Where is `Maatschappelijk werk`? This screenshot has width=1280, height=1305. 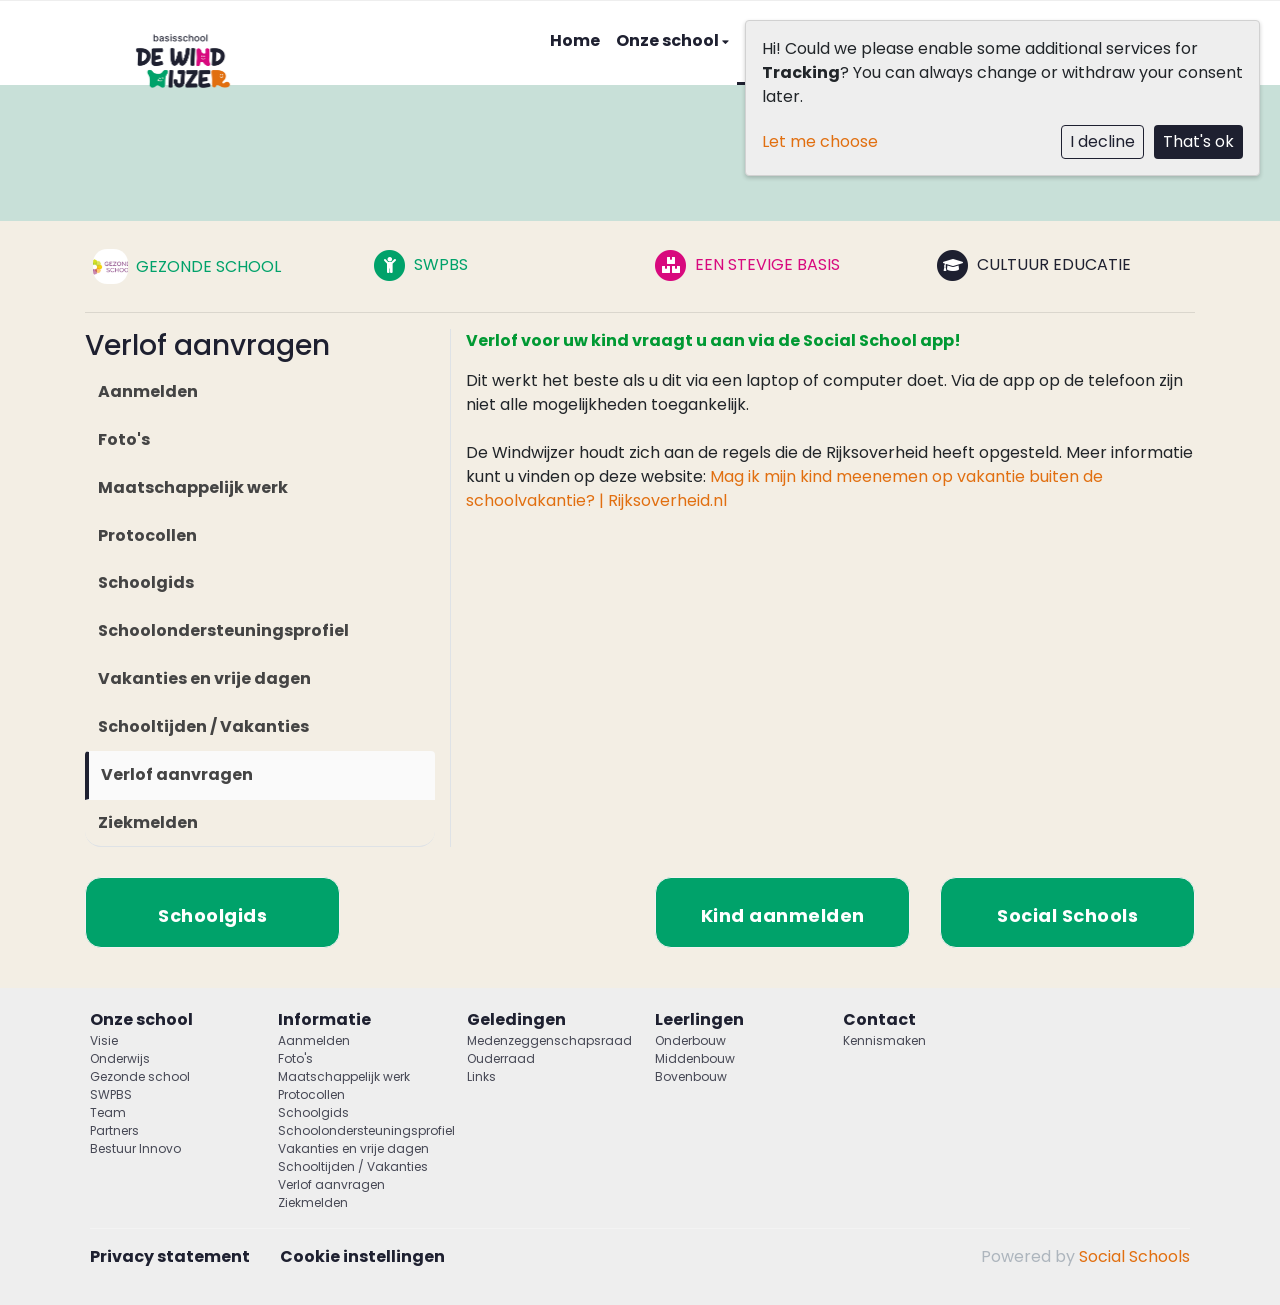 Maatschappelijk werk is located at coordinates (193, 487).